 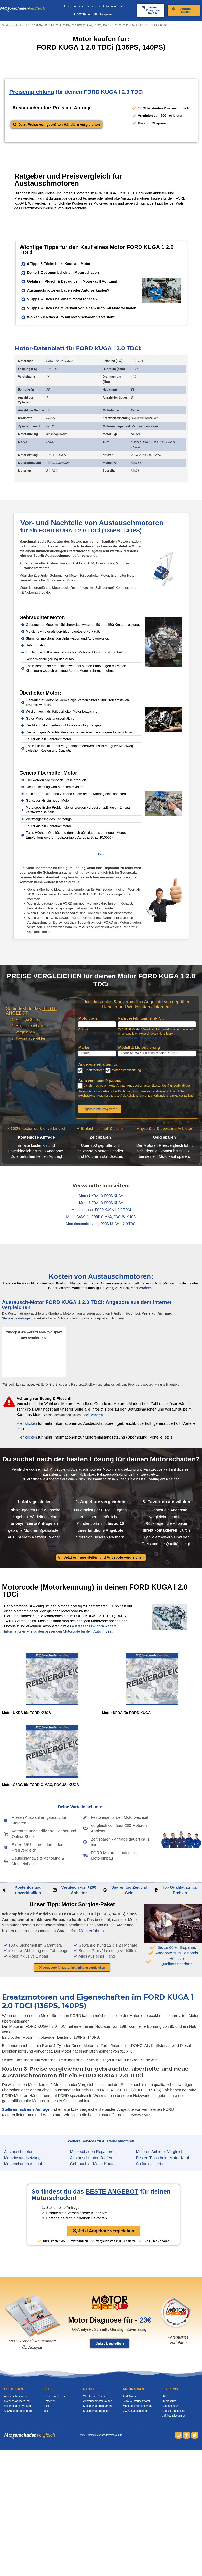 I want to click on Automarken, so click(x=112, y=6).